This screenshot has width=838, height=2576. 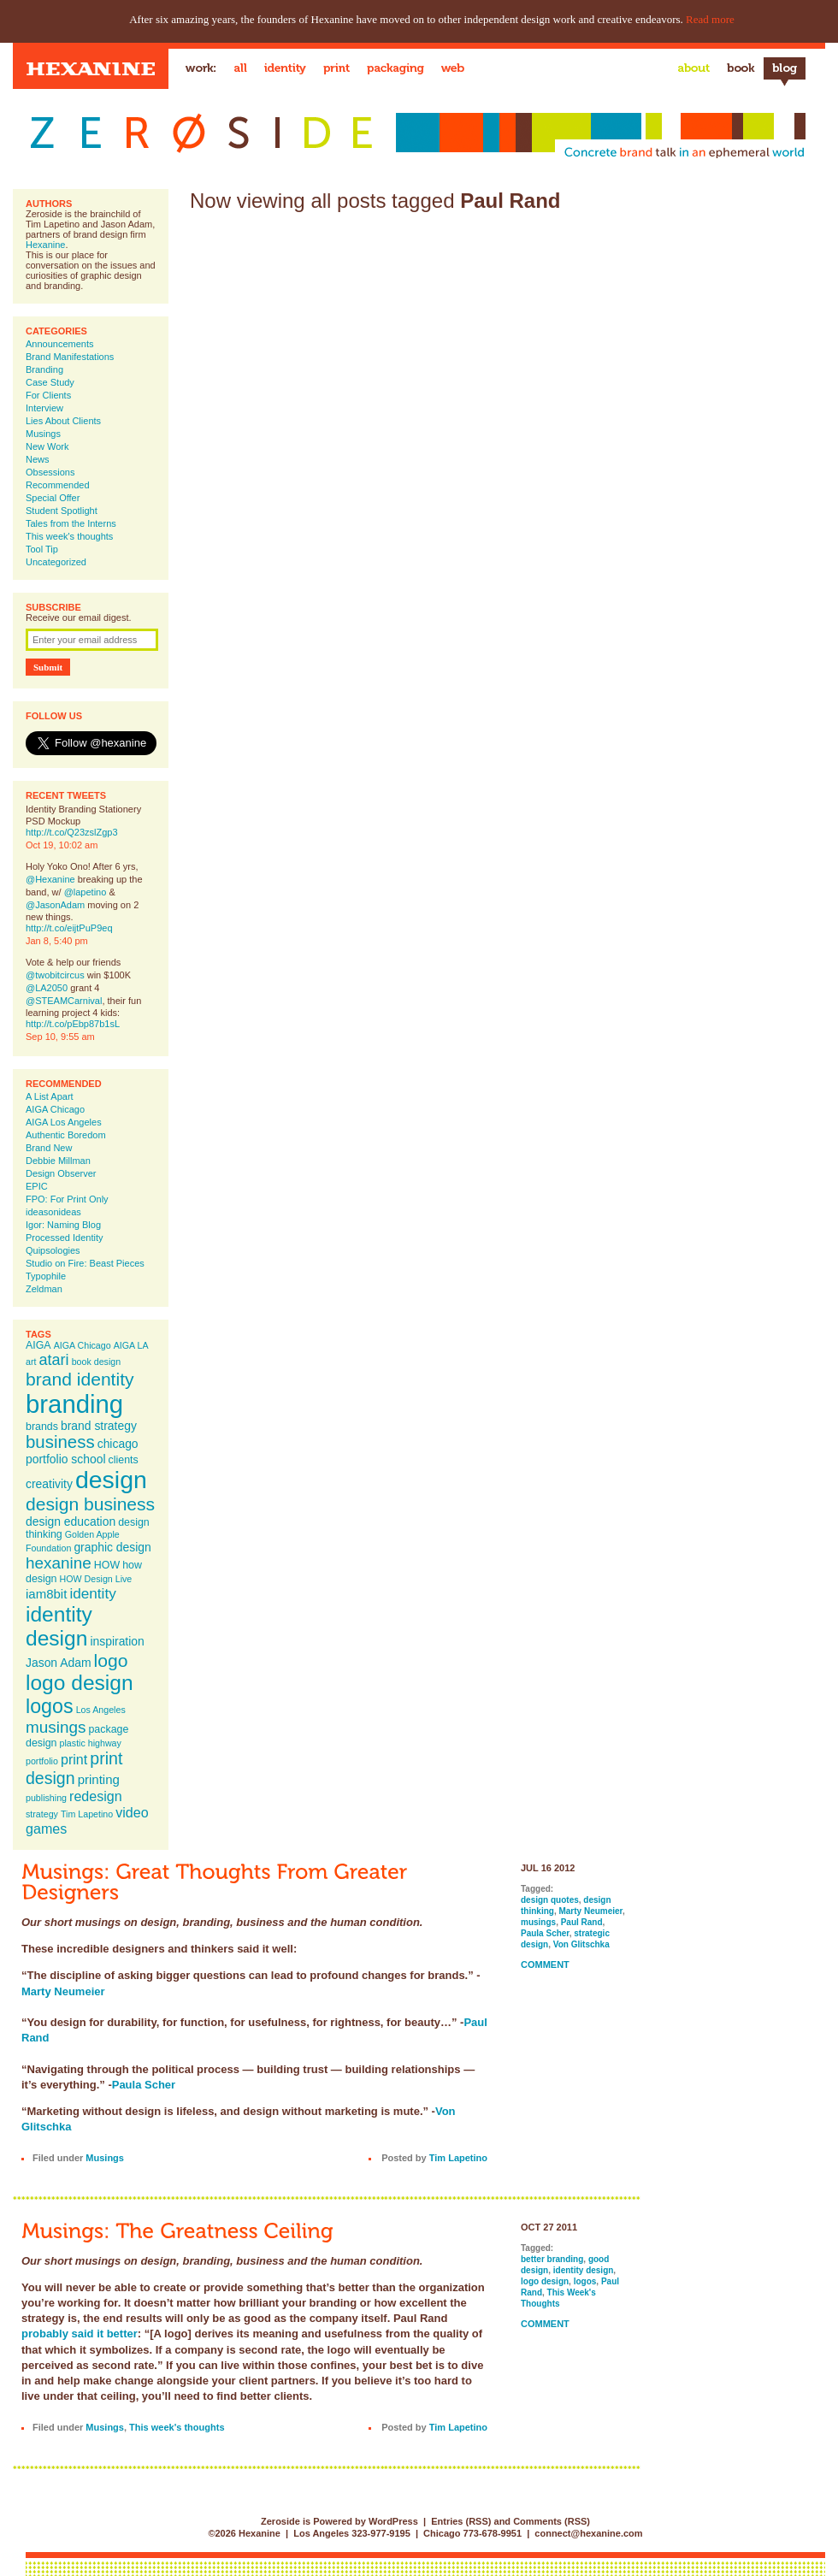 What do you see at coordinates (42, 1761) in the screenshot?
I see `portfolio` at bounding box center [42, 1761].